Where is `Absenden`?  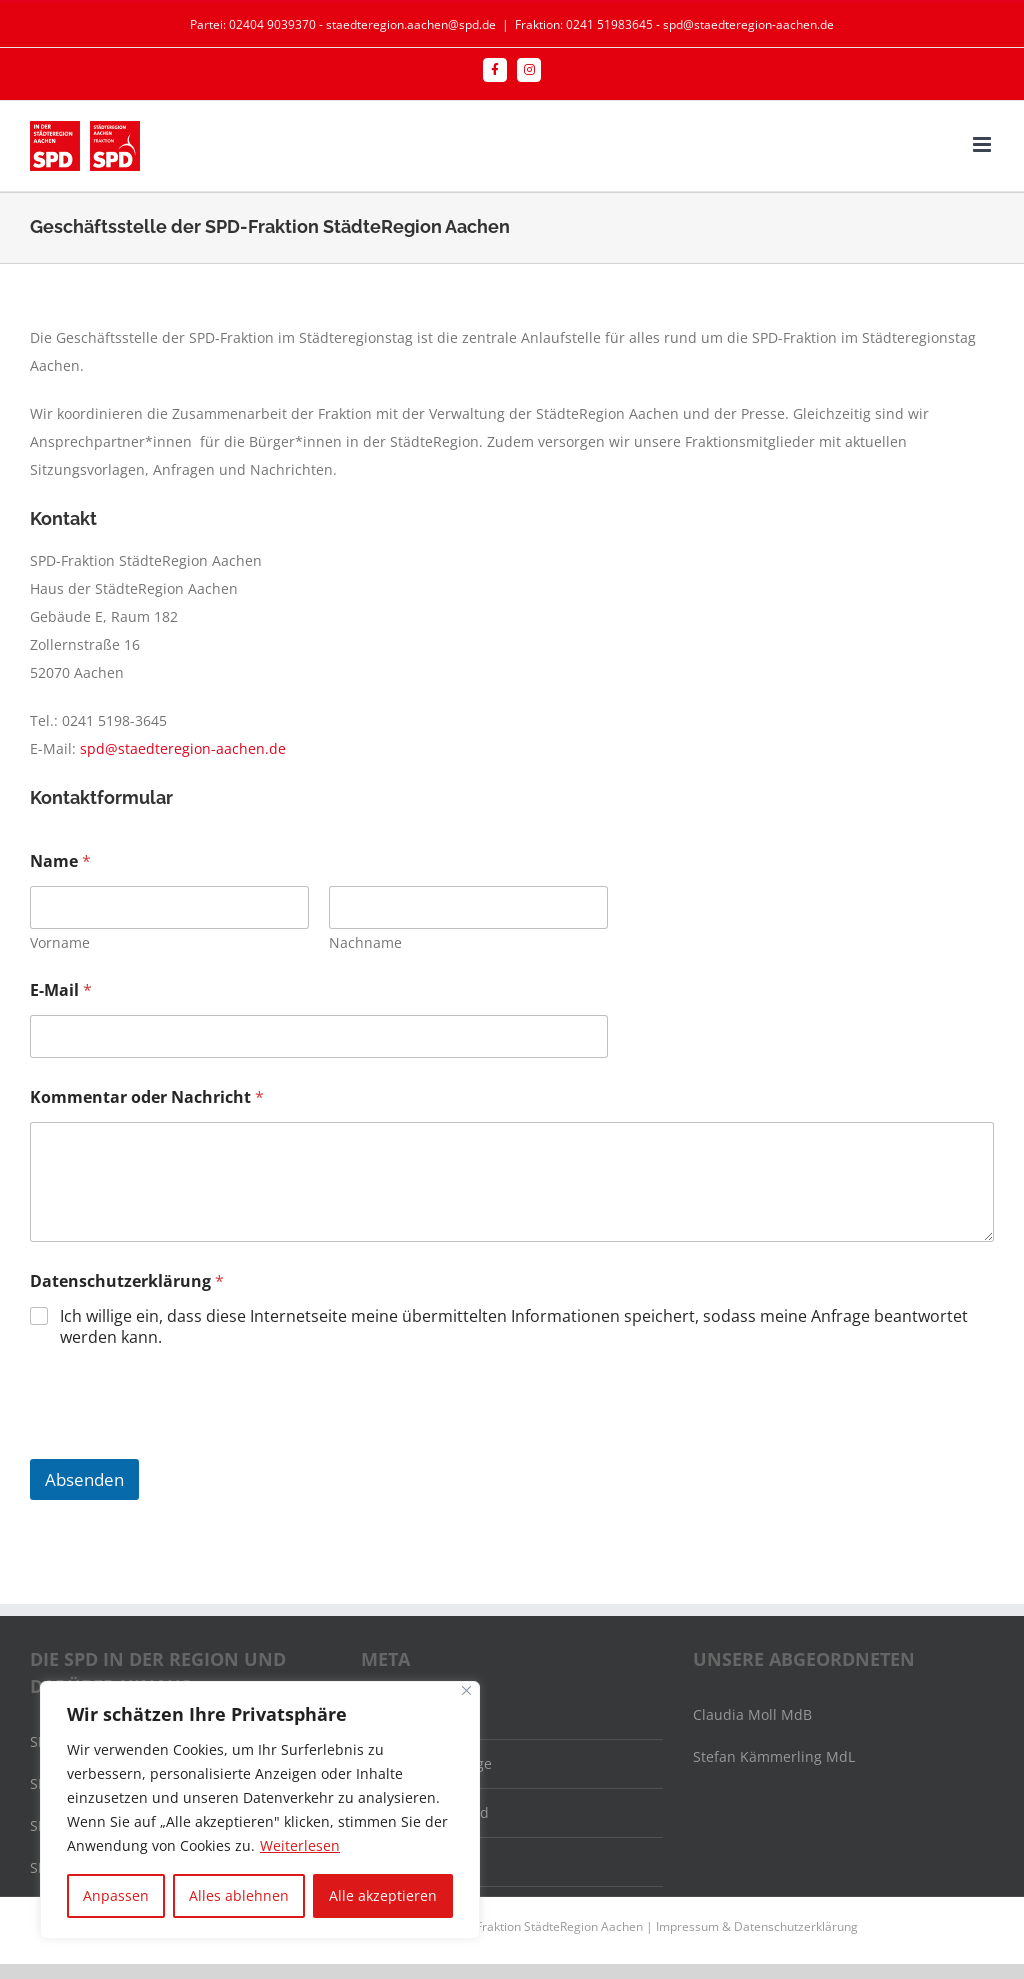 Absenden is located at coordinates (84, 1479).